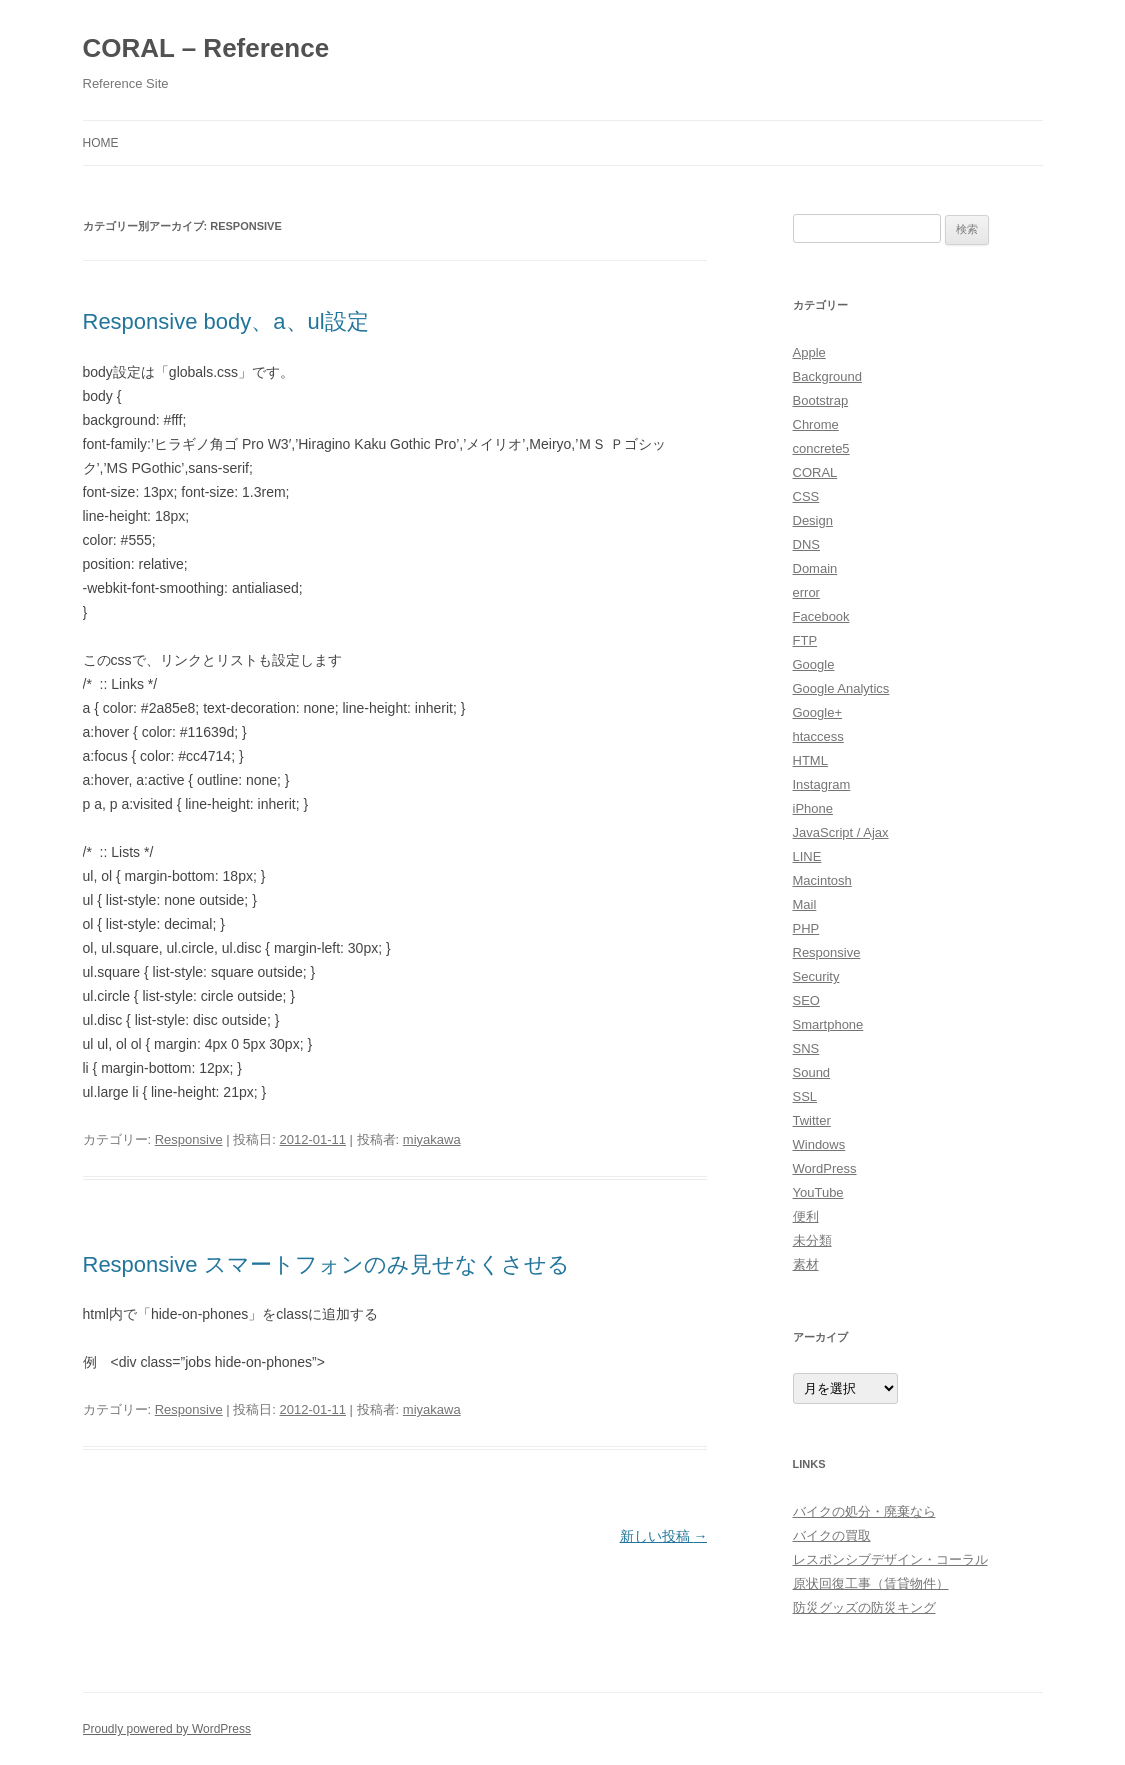 This screenshot has width=1125, height=1765. What do you see at coordinates (206, 48) in the screenshot?
I see `CORAL – Reference` at bounding box center [206, 48].